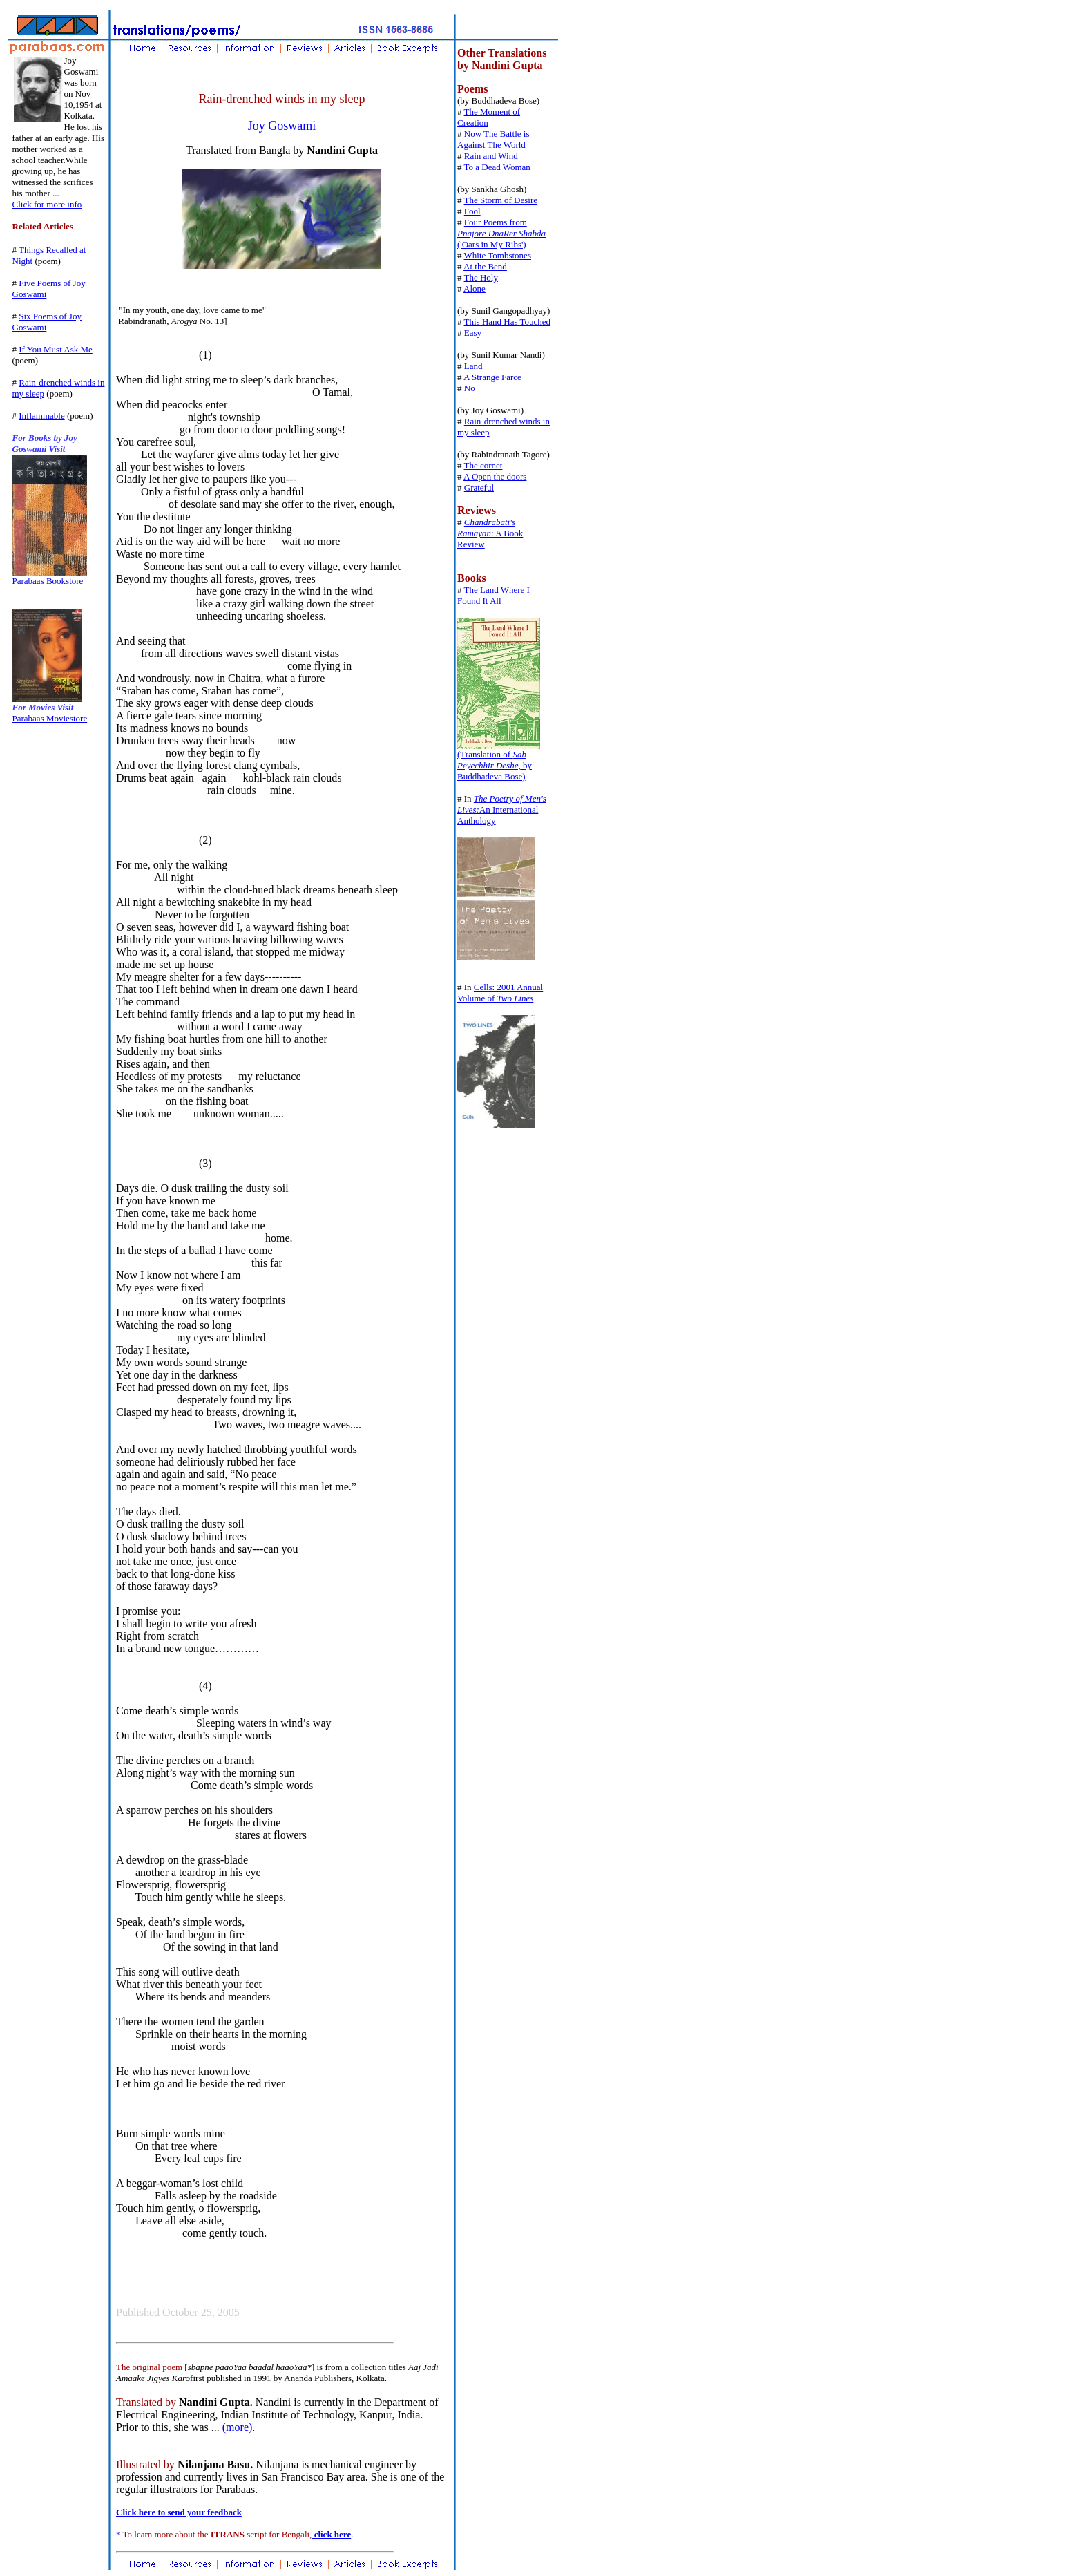 This screenshot has height=2576, width=1083. What do you see at coordinates (479, 487) in the screenshot?
I see `Grateful` at bounding box center [479, 487].